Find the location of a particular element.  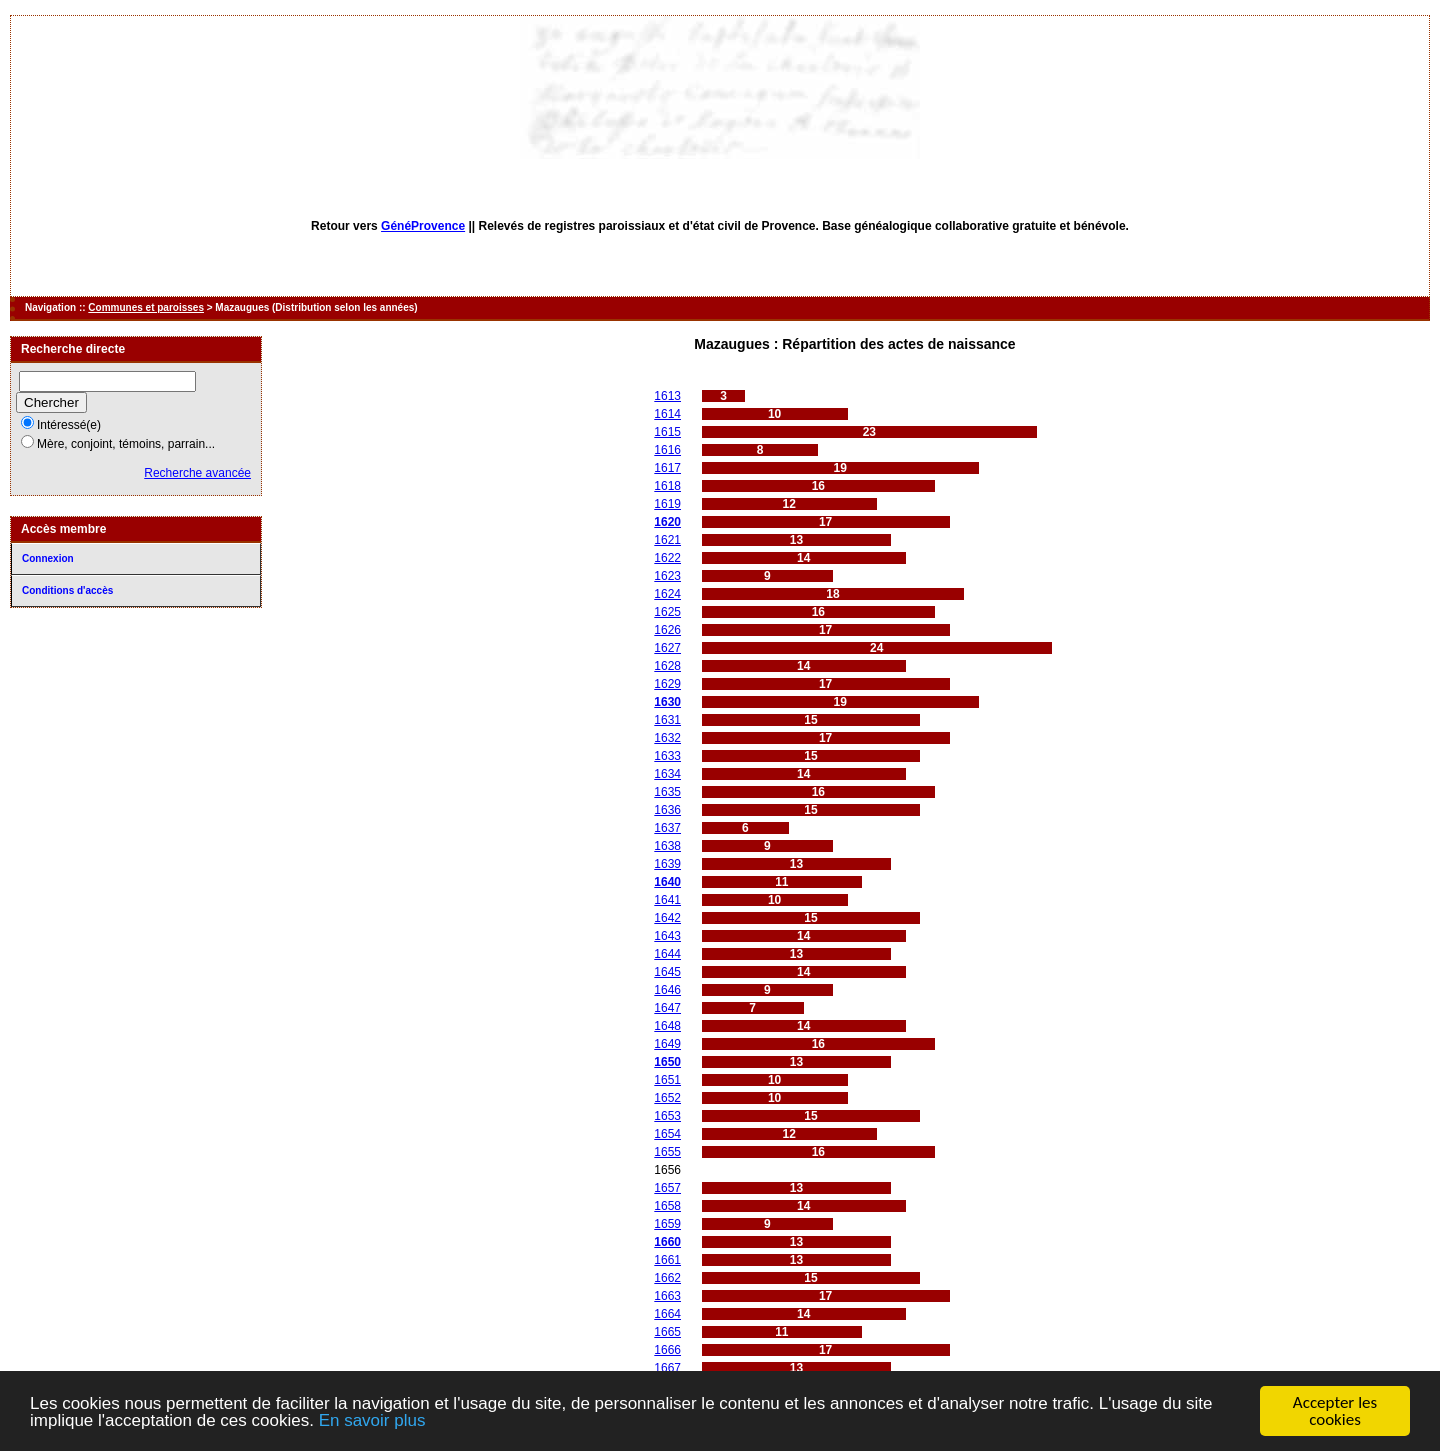

1661 is located at coordinates (667, 1260).